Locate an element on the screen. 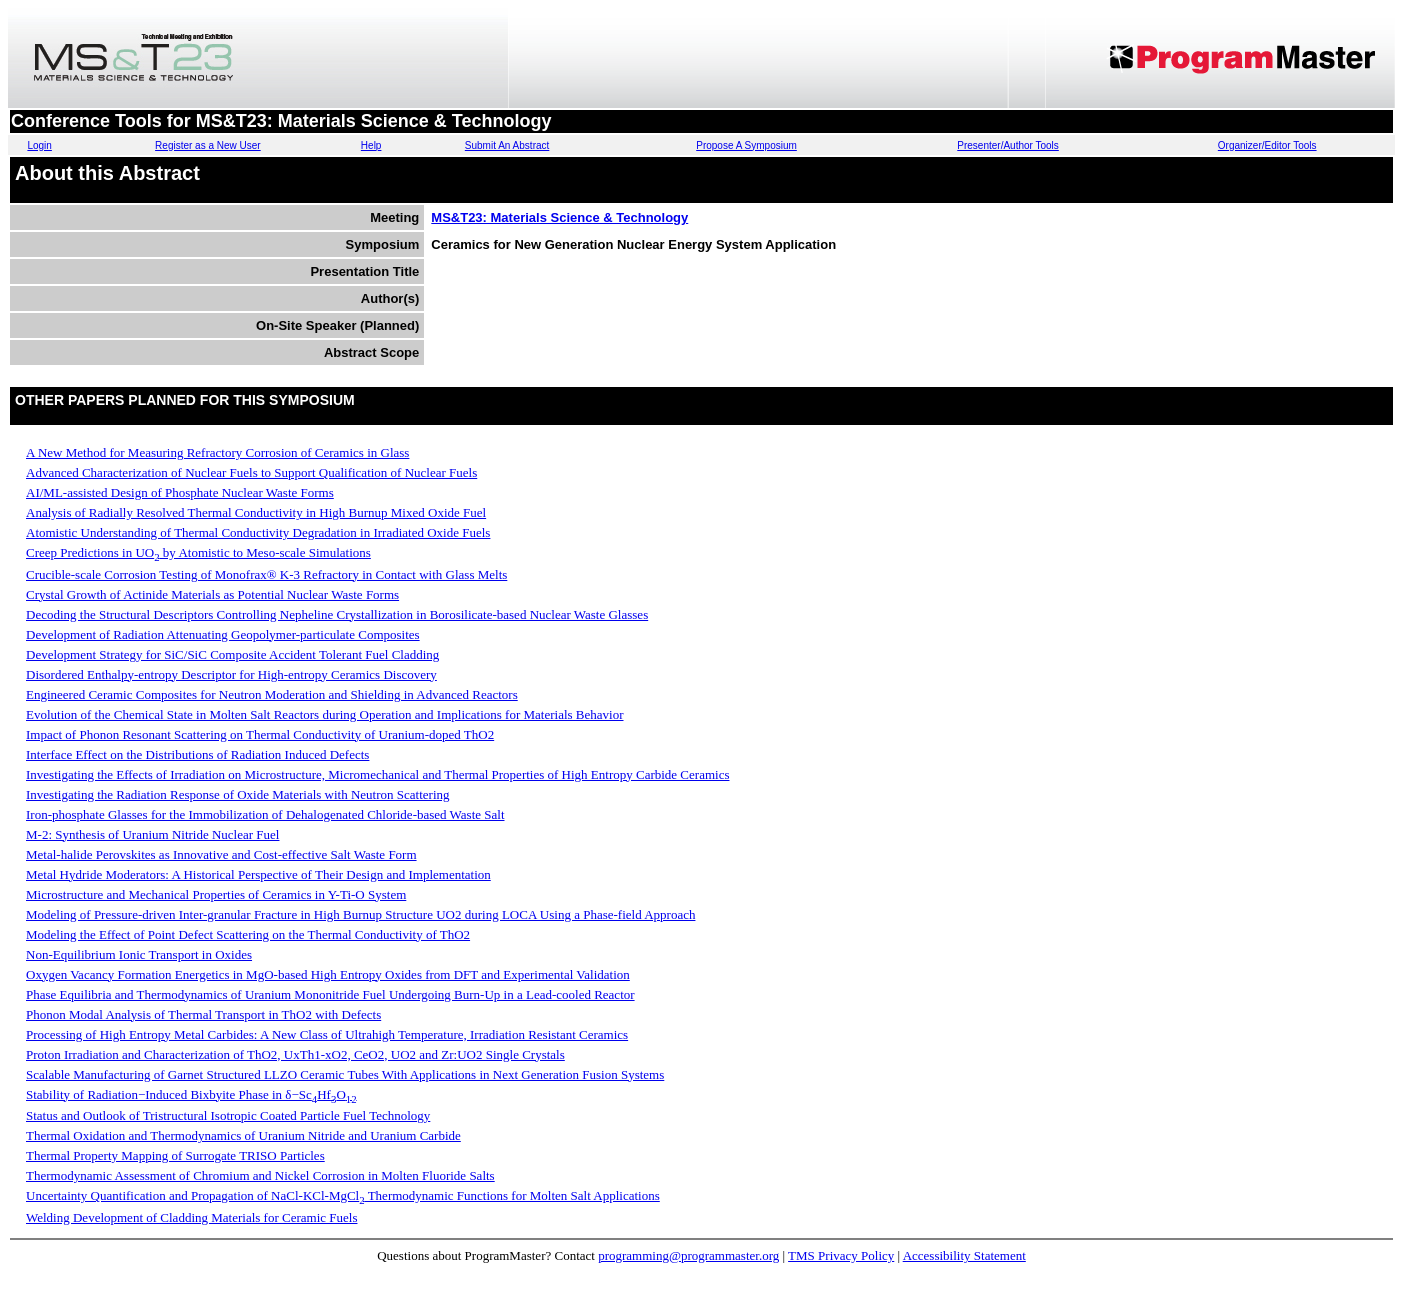  AI/ML-assisted Design of Phosphate Nuclear Waste Forms is located at coordinates (180, 492).